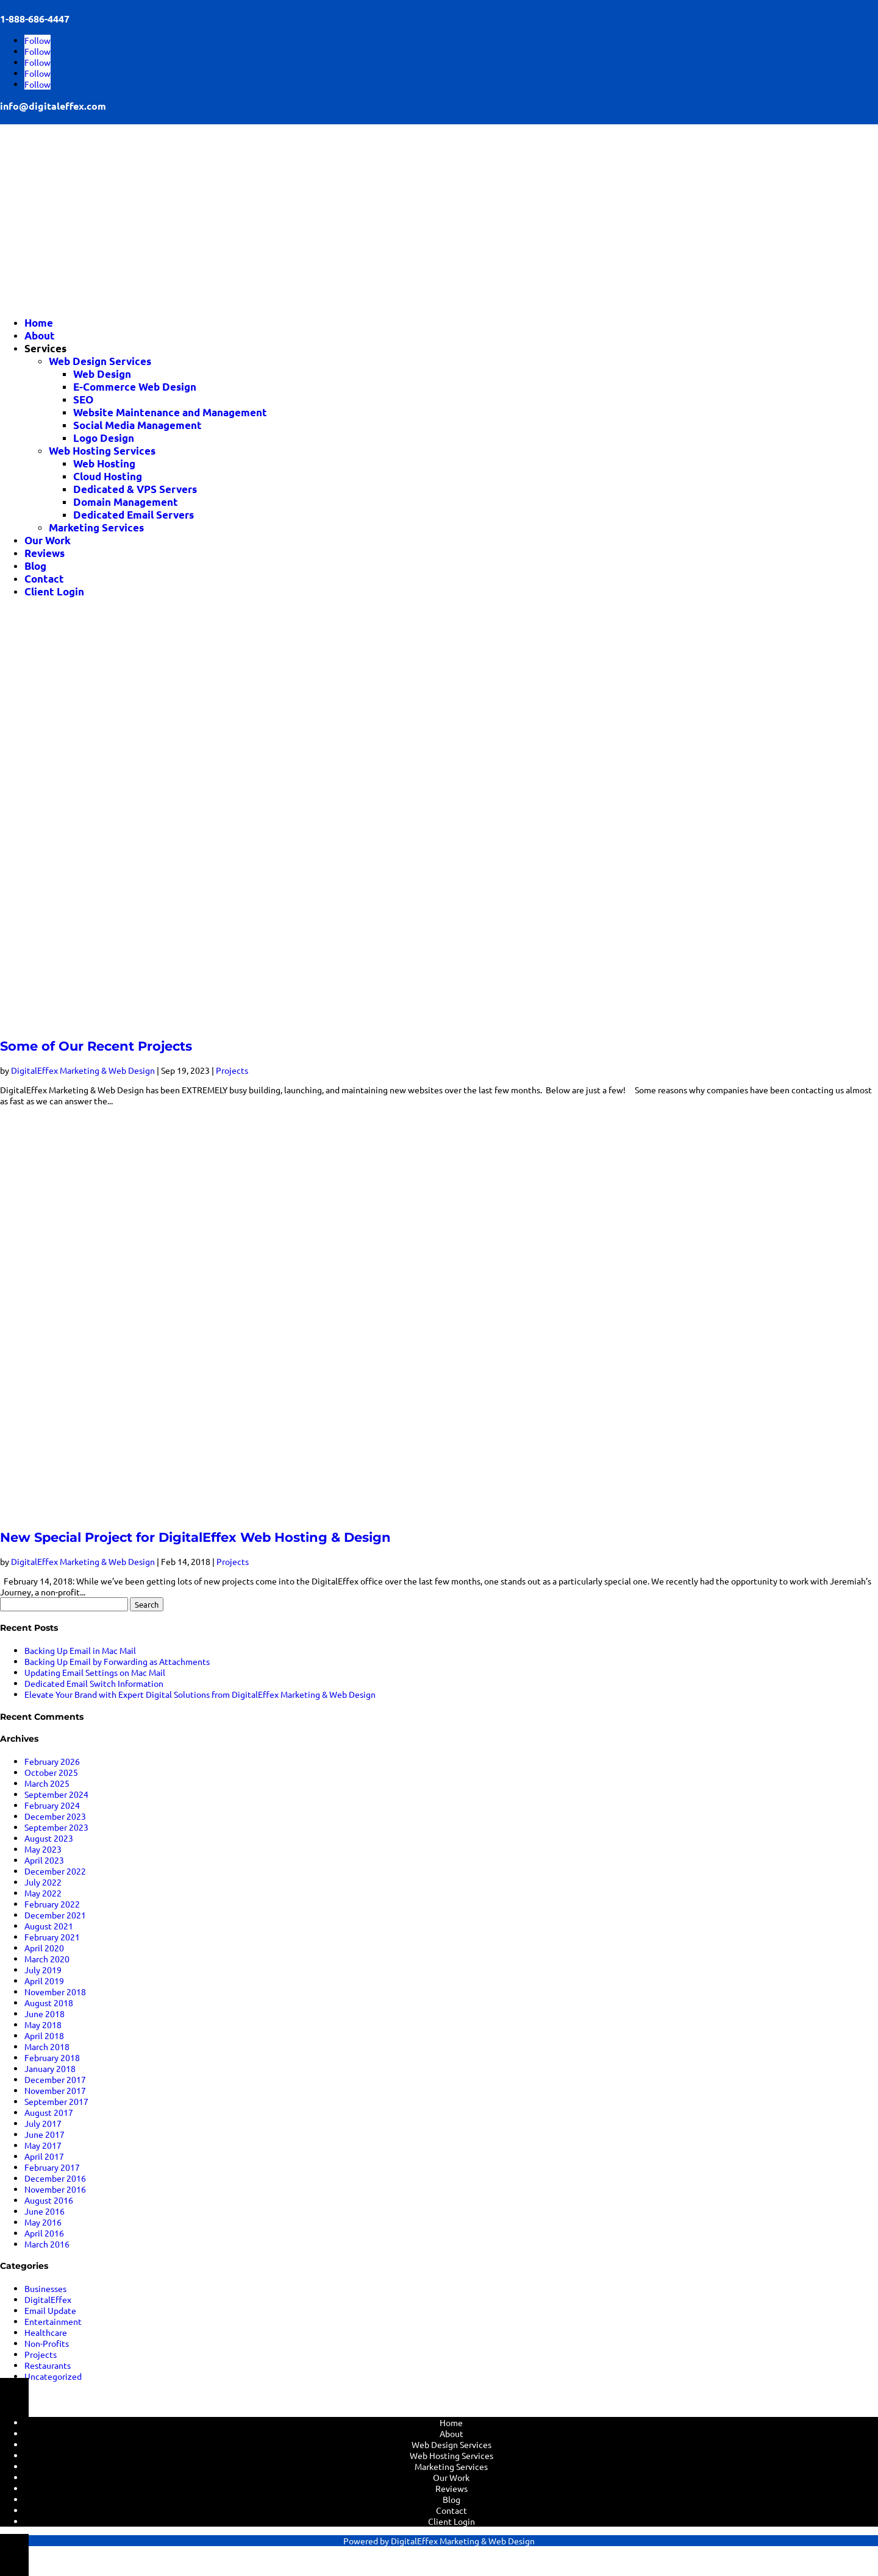  I want to click on E-Commerce Web Design, so click(134, 386).